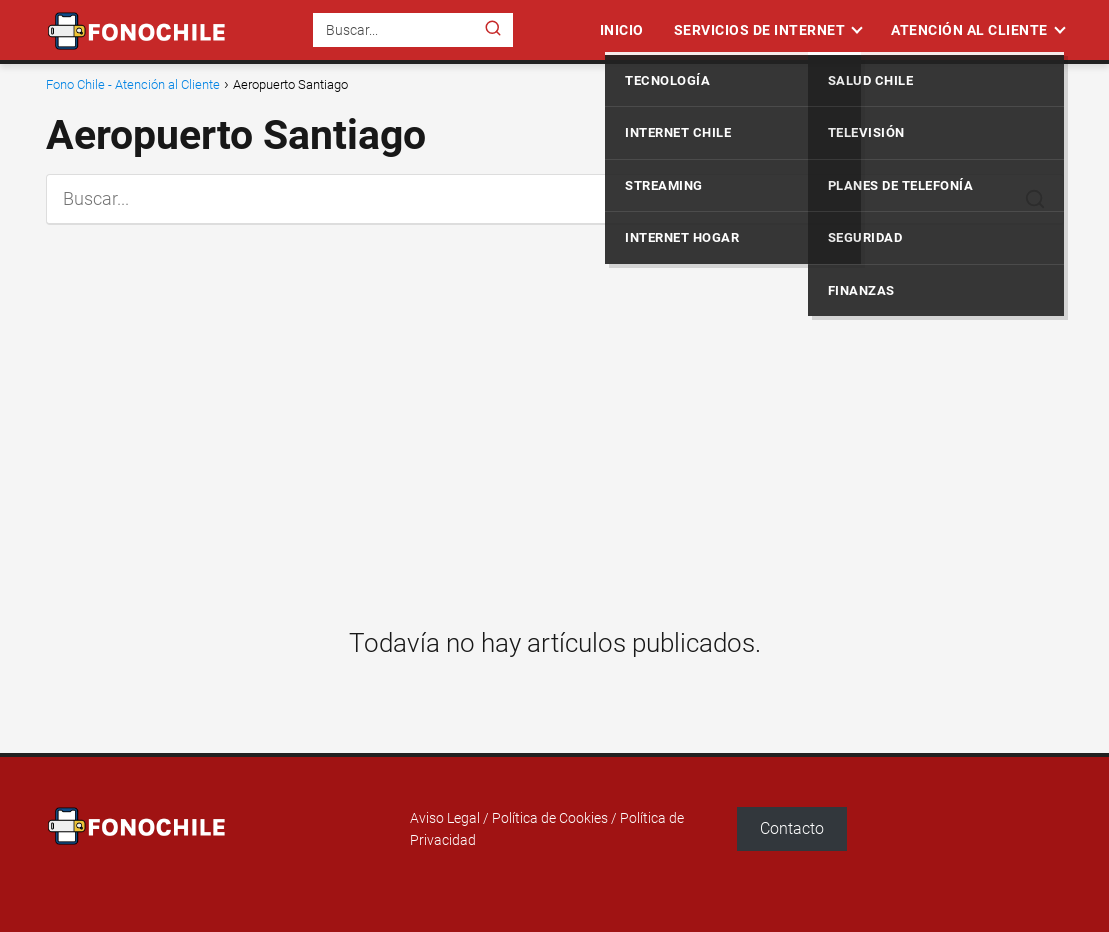 Image resolution: width=1109 pixels, height=932 pixels. What do you see at coordinates (493, 29) in the screenshot?
I see `[Buscar]` at bounding box center [493, 29].